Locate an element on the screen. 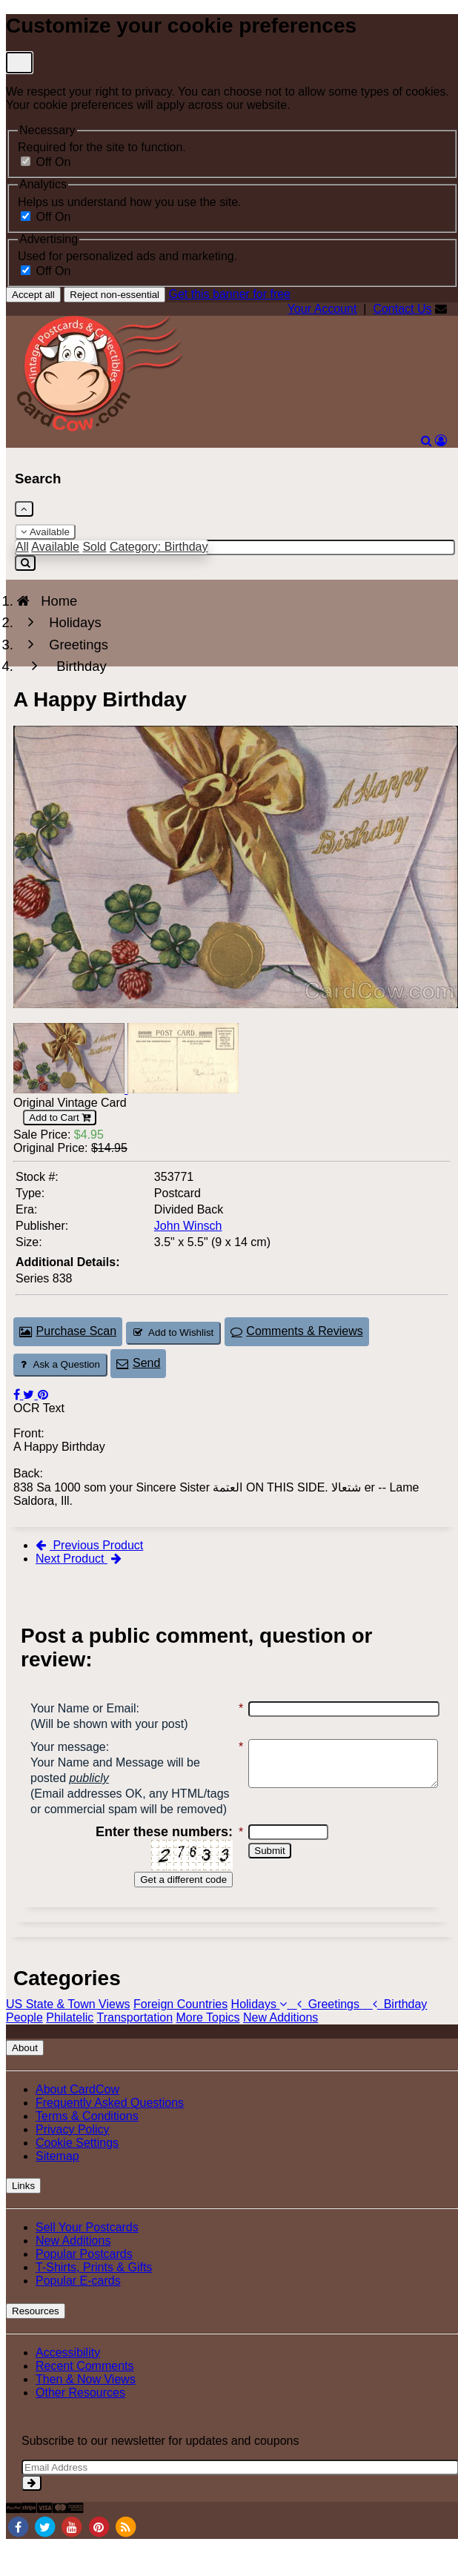 This screenshot has width=458, height=2576. Holidays is located at coordinates (261, 2035).